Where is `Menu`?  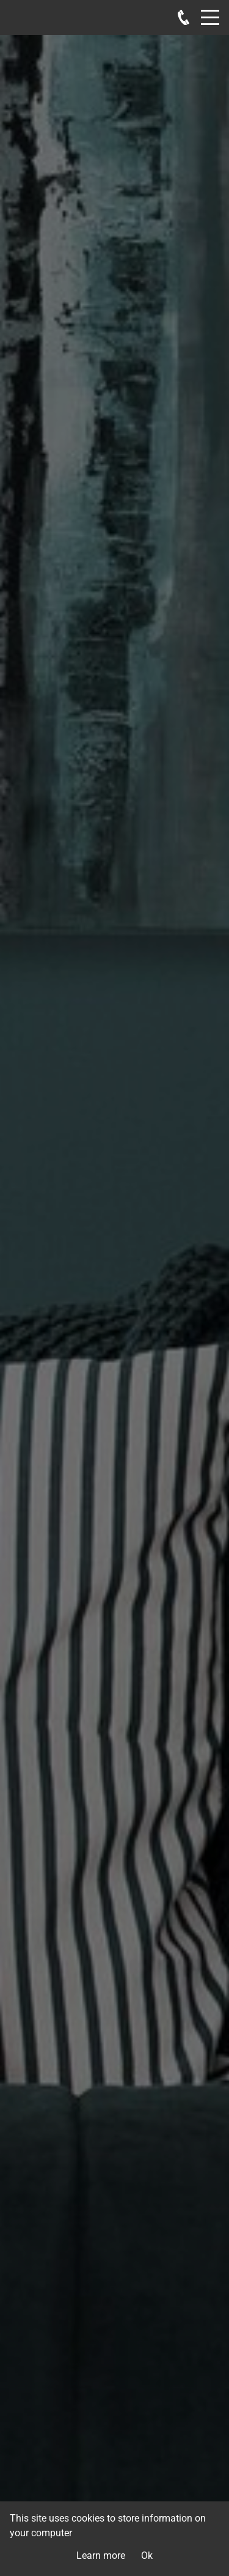
Menu is located at coordinates (210, 11).